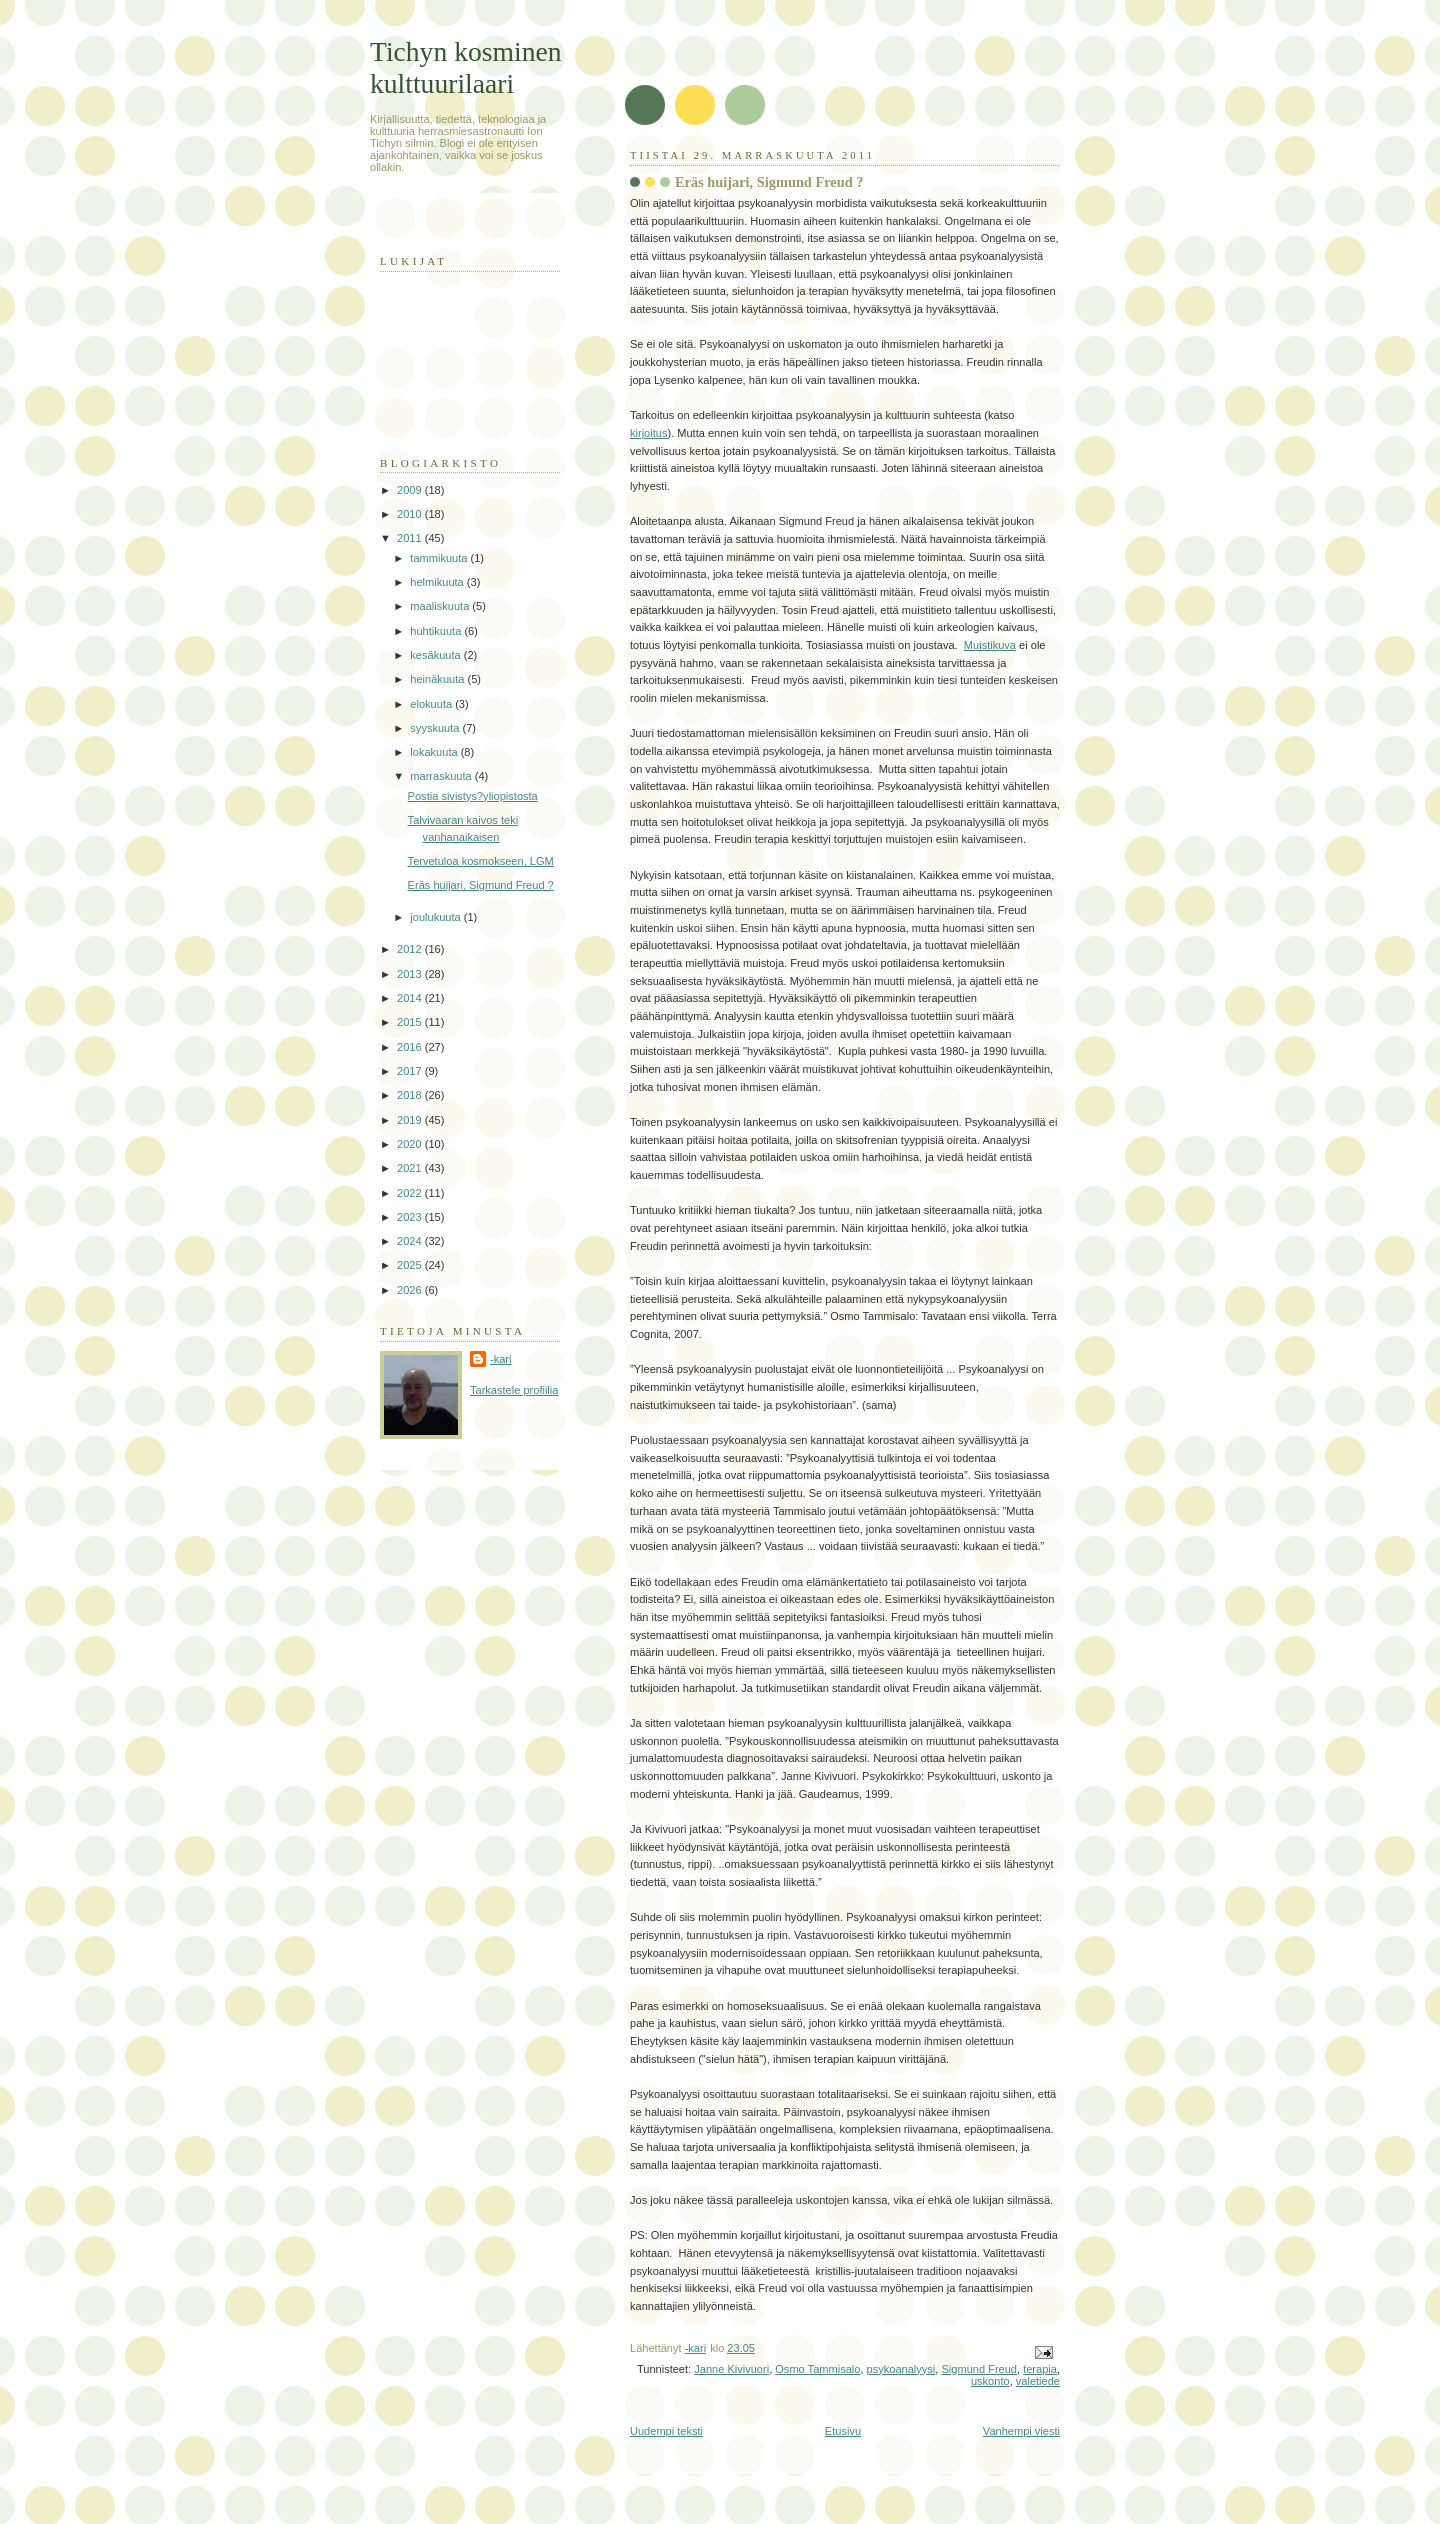 The width and height of the screenshot is (1440, 2524). What do you see at coordinates (442, 776) in the screenshot?
I see `marraskuuta` at bounding box center [442, 776].